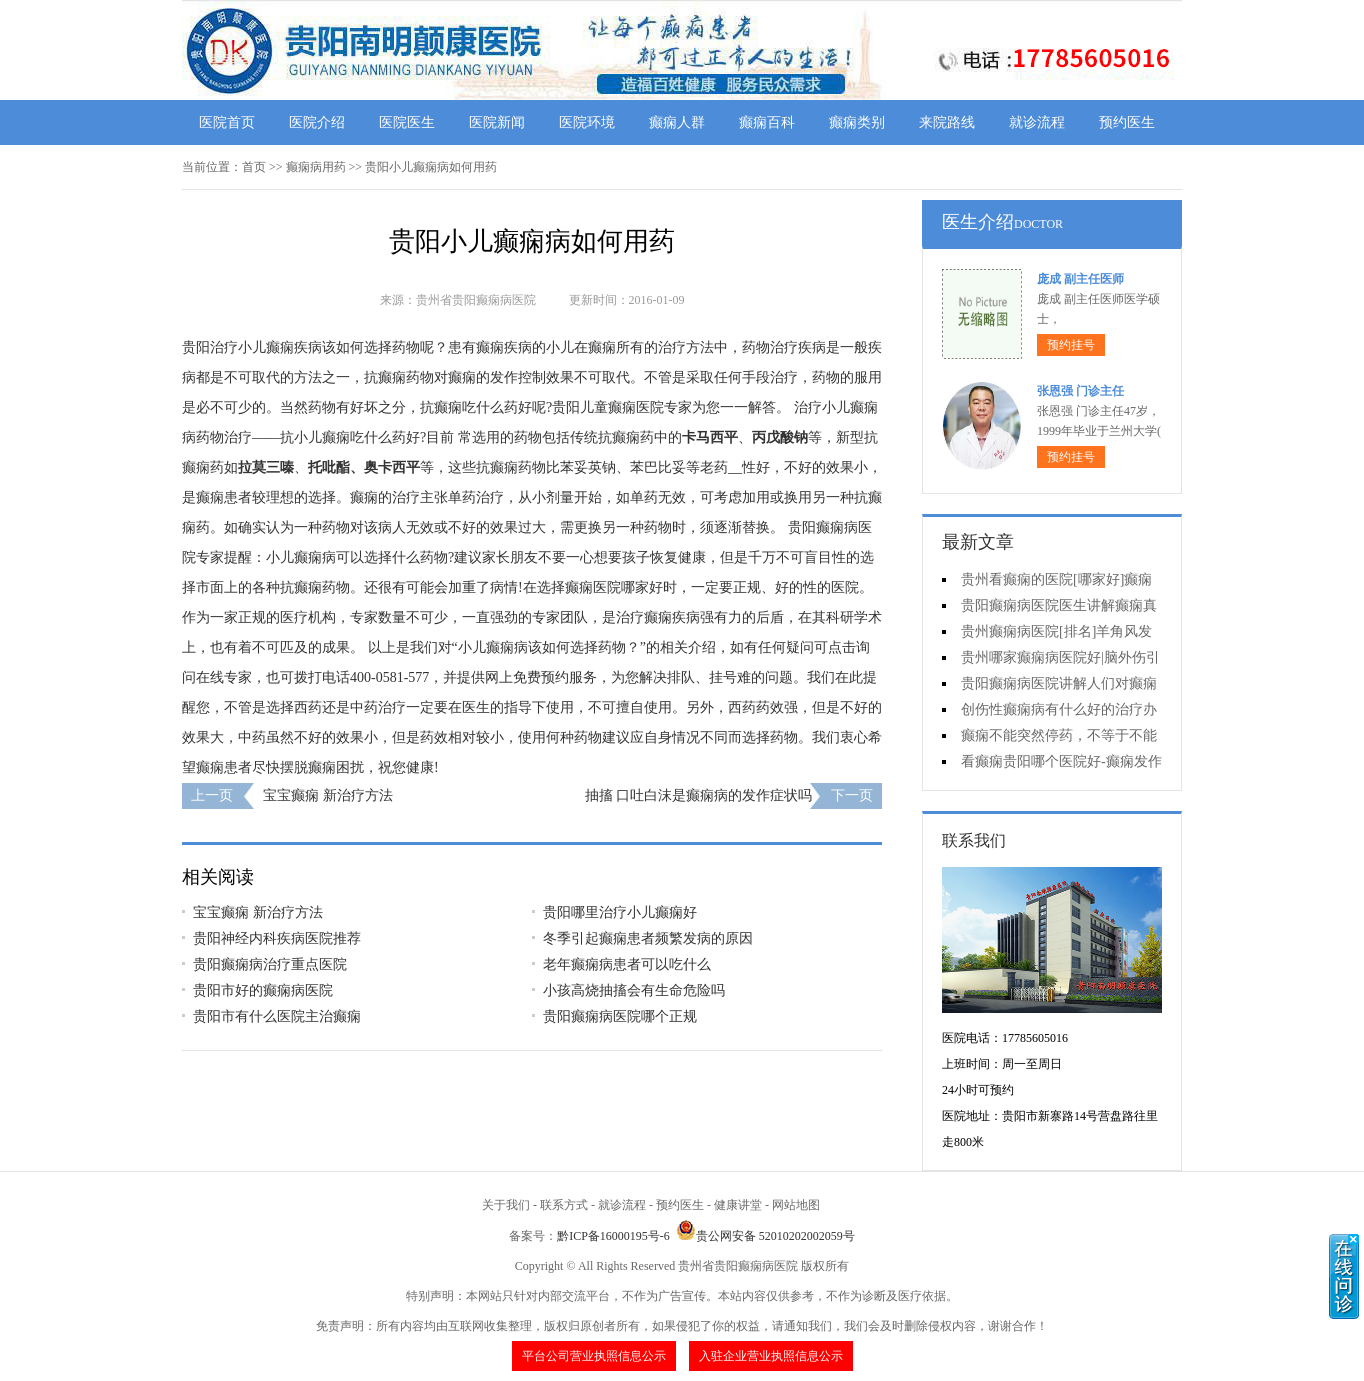 The image size is (1364, 1381). I want to click on 贵阳儿童癫痫医院, so click(608, 407).